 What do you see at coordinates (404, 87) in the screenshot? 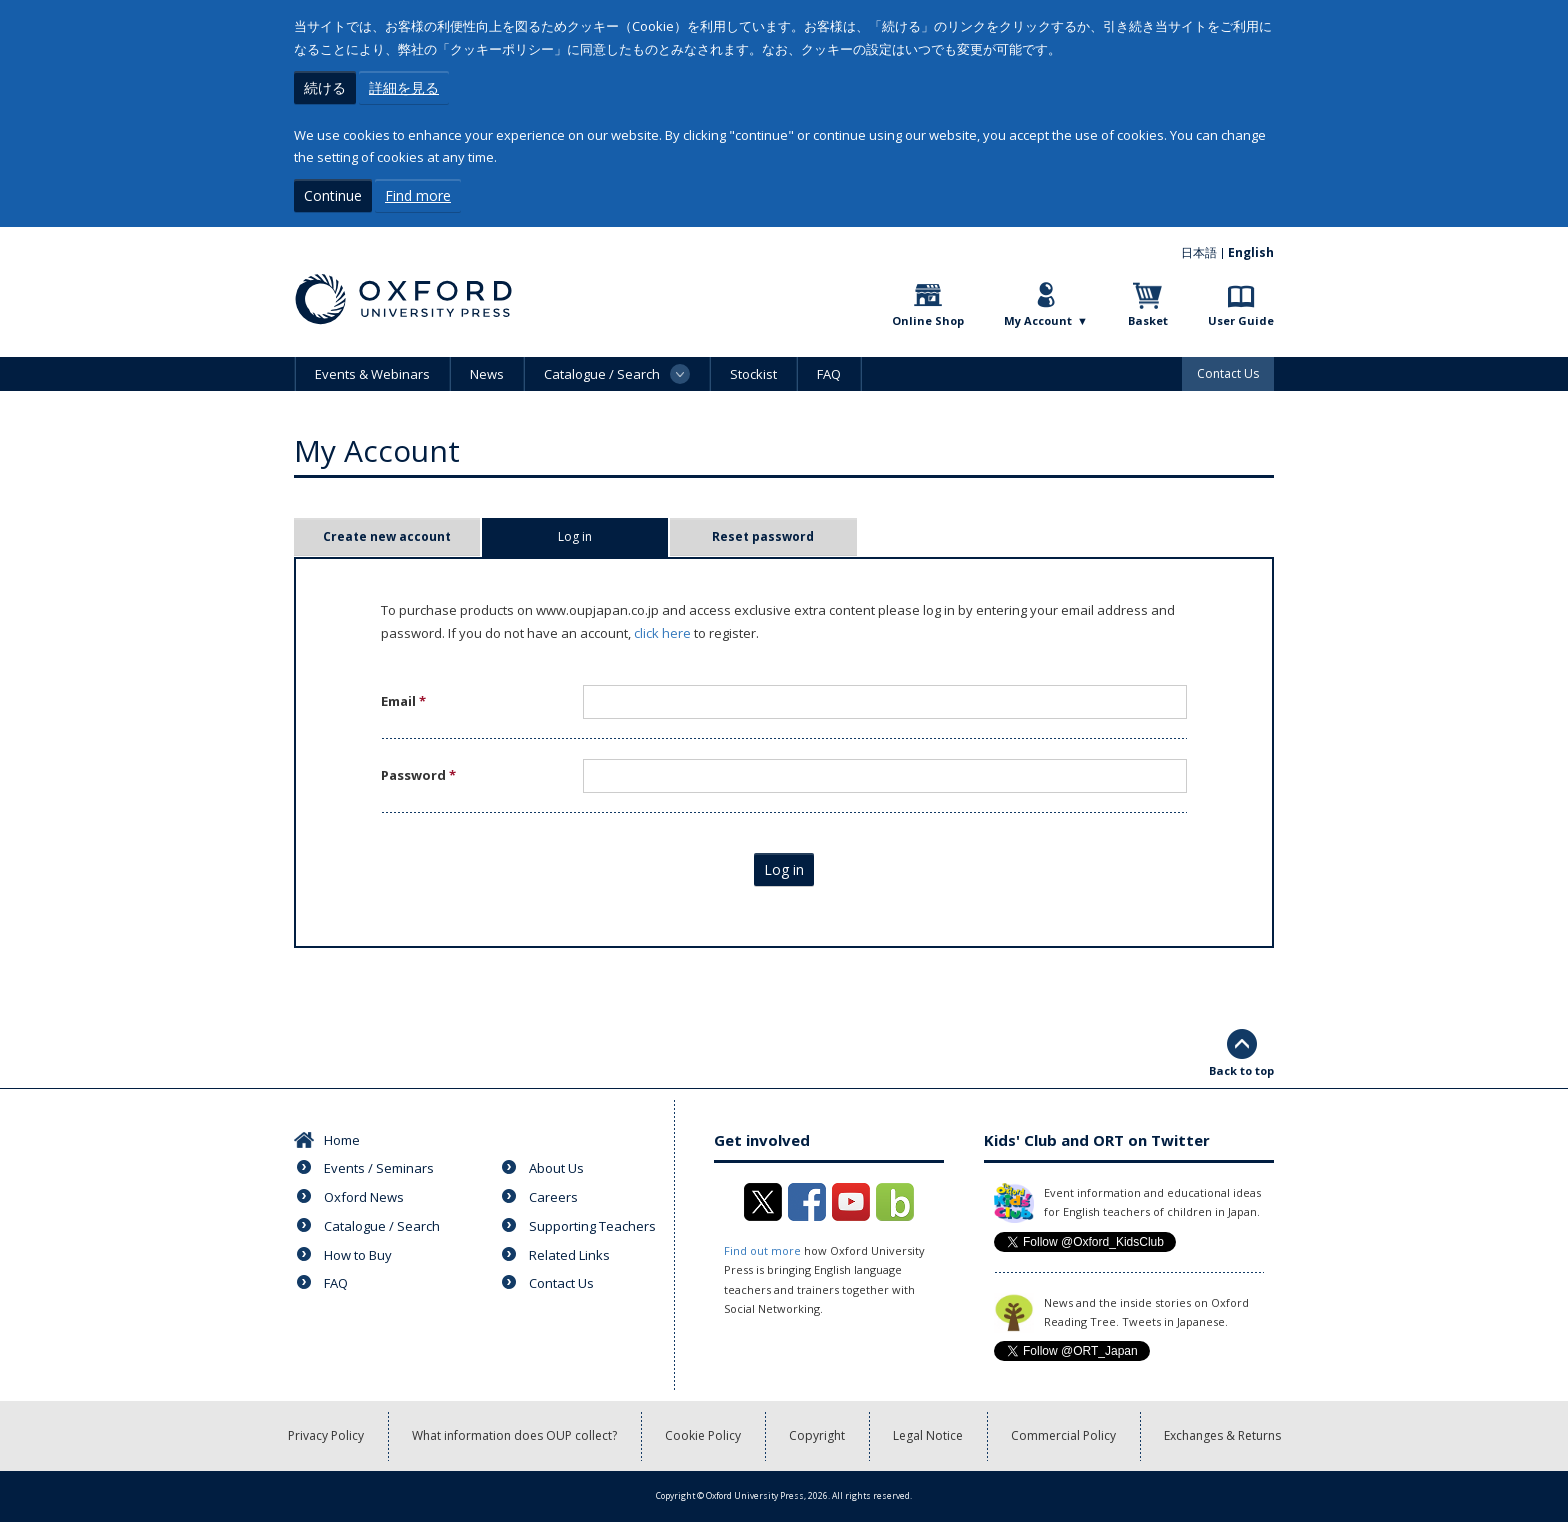
I see `詳細を見る` at bounding box center [404, 87].